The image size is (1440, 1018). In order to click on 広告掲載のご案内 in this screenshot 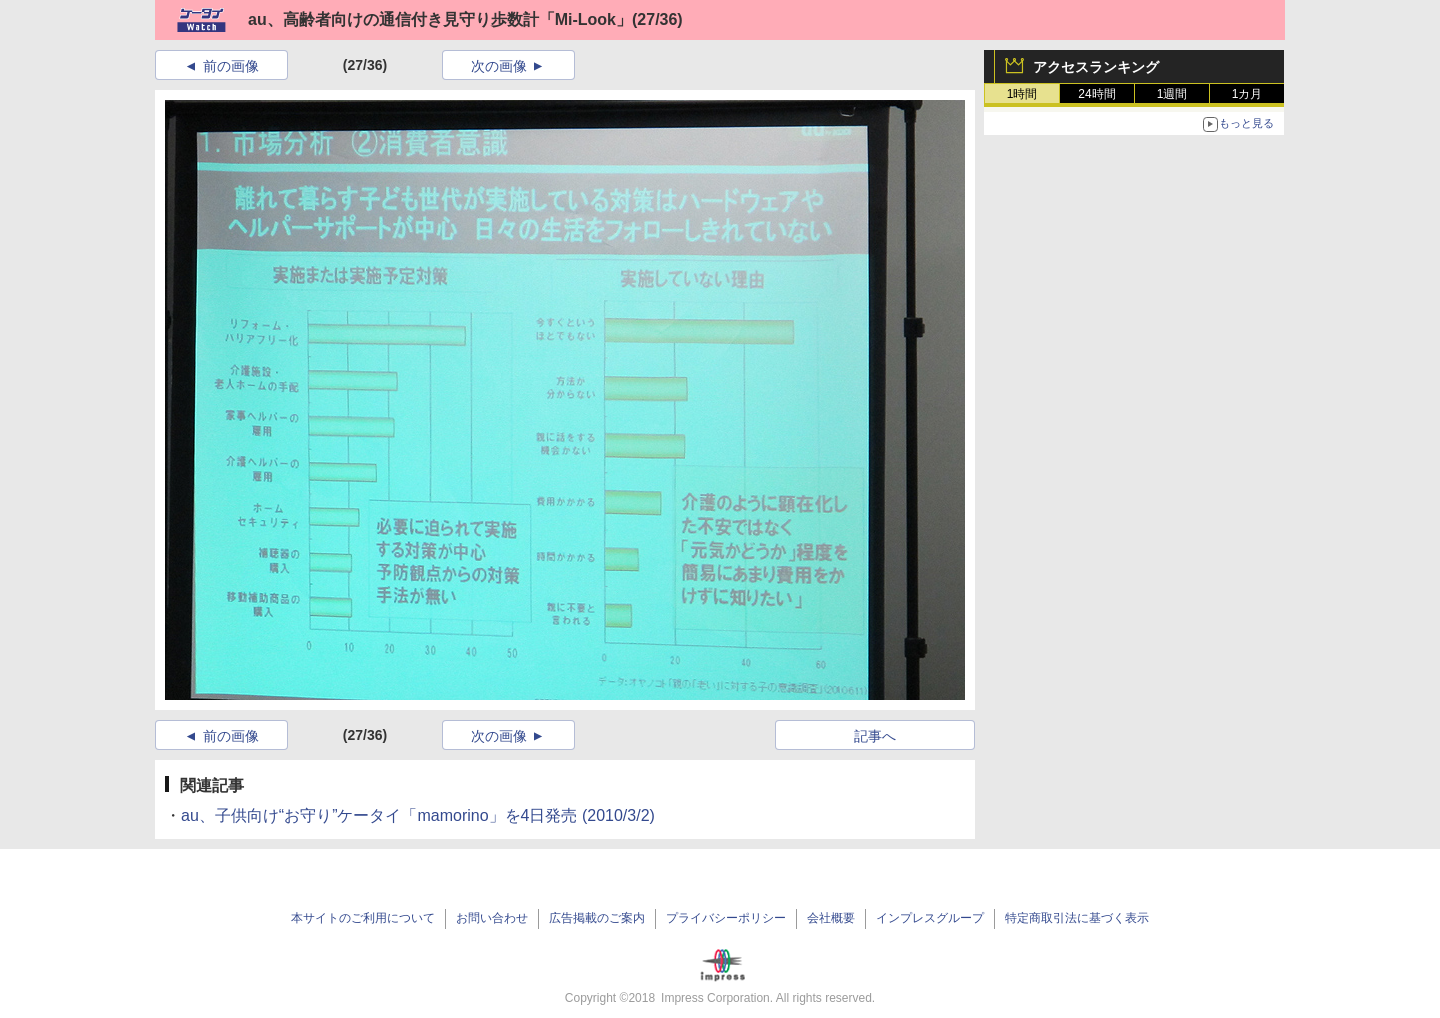, I will do `click(597, 918)`.